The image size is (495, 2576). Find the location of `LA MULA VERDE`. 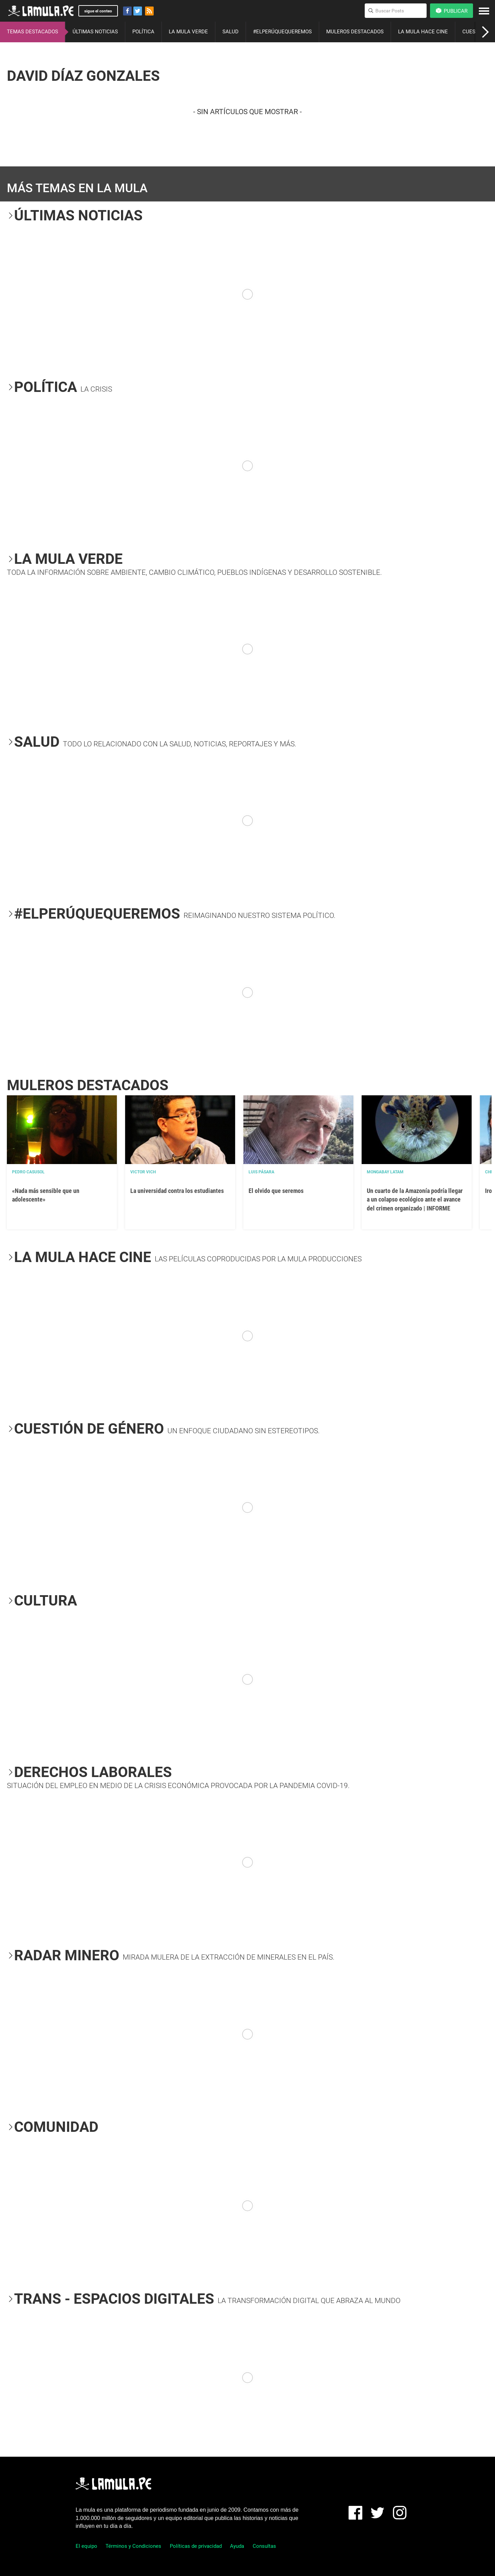

LA MULA VERDE is located at coordinates (188, 32).